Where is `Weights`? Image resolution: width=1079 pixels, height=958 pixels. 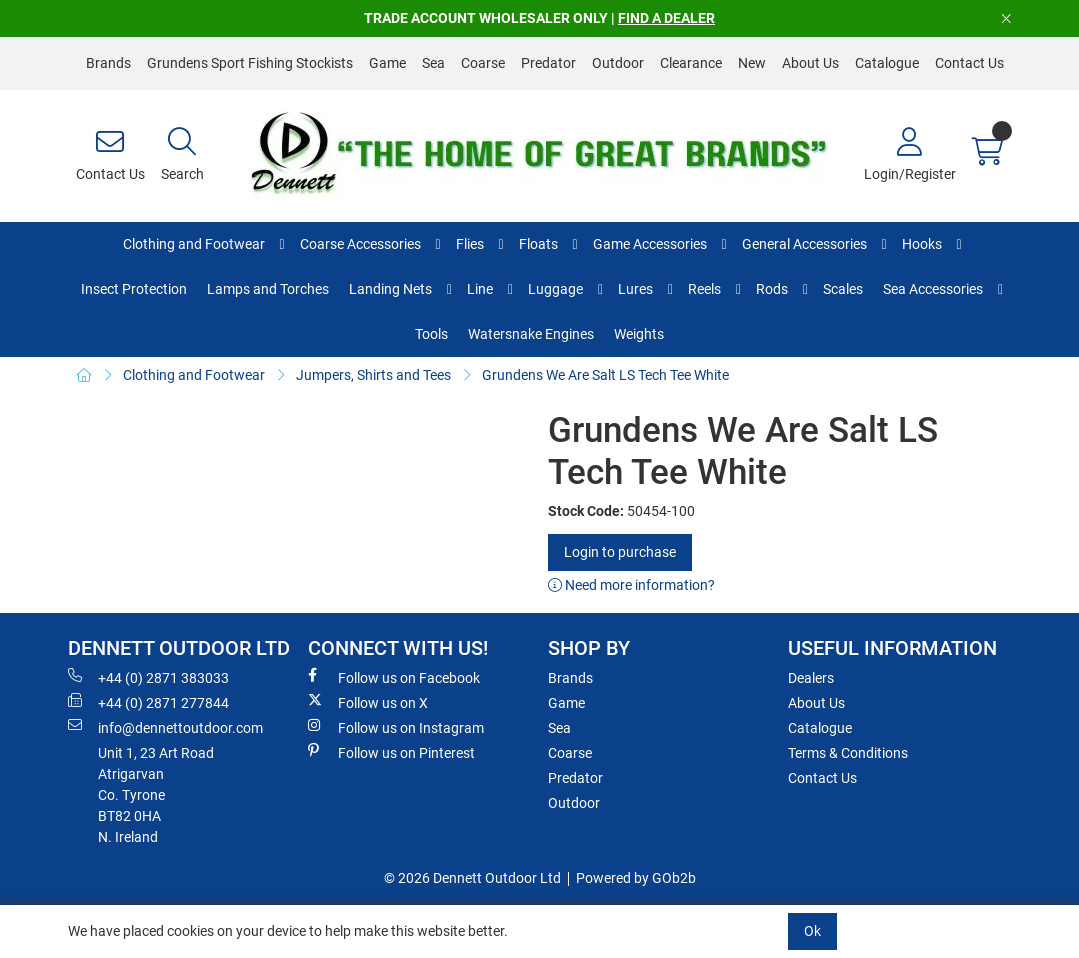
Weights is located at coordinates (639, 334).